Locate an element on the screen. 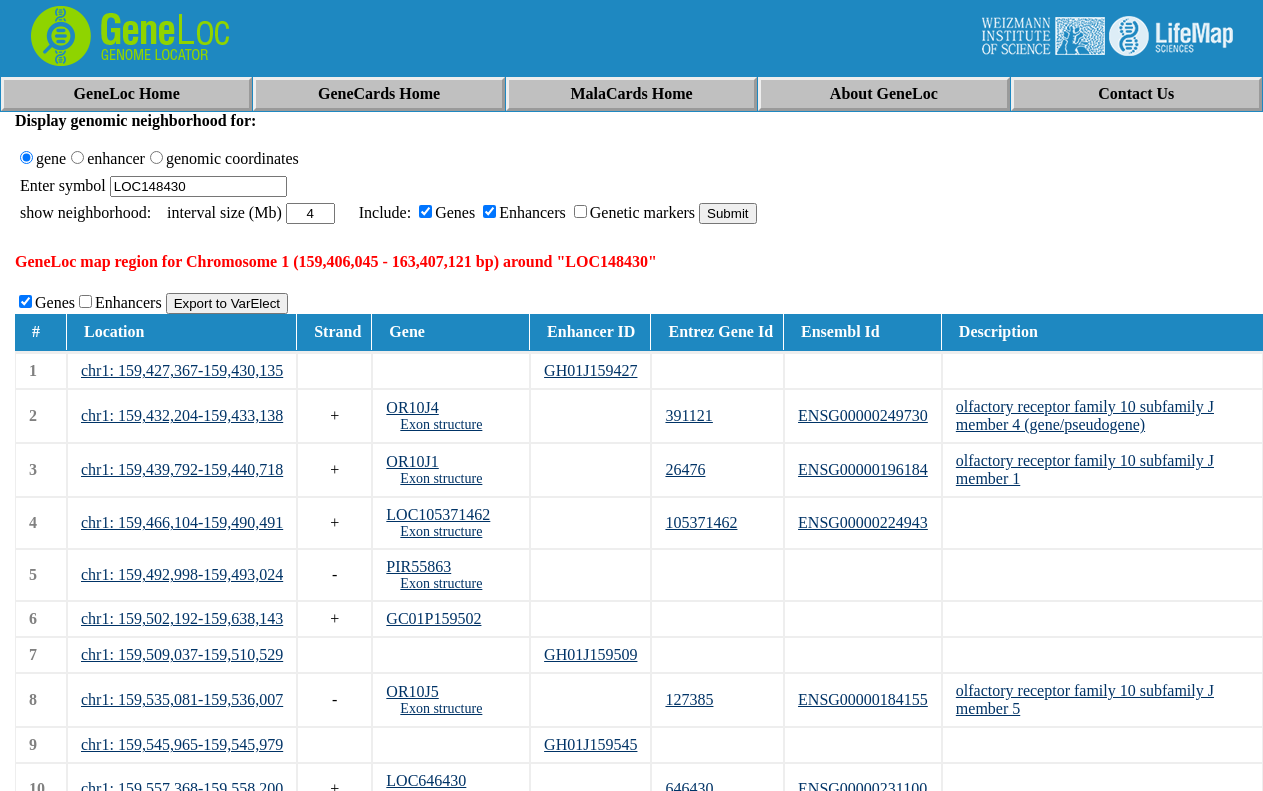 Image resolution: width=1263 pixels, height=791 pixels. 127385 is located at coordinates (689, 699).